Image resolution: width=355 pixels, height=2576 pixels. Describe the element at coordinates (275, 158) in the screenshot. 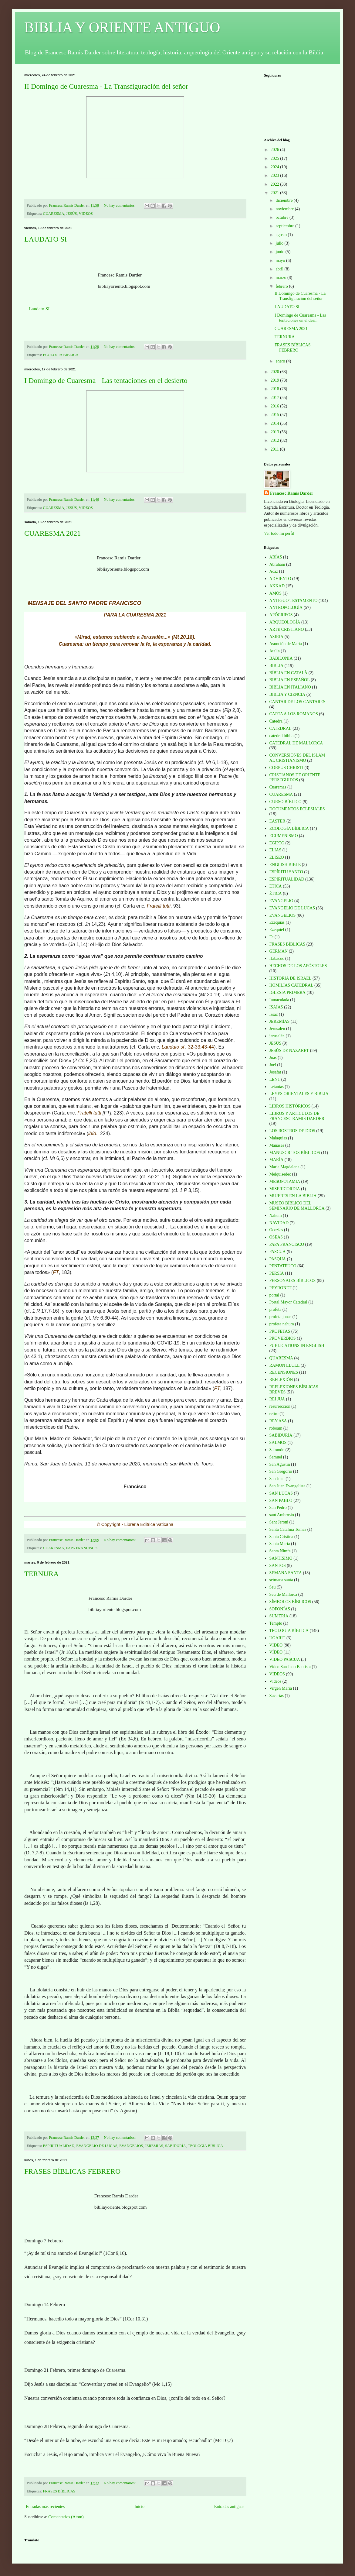

I see `2025` at that location.